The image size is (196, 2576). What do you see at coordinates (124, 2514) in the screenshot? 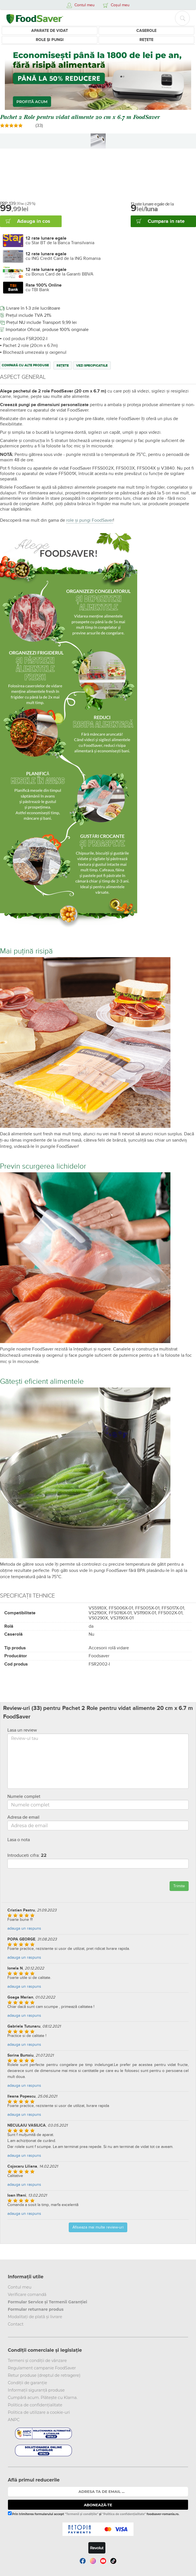
I see `"Politica de confidențialitate"` at bounding box center [124, 2514].